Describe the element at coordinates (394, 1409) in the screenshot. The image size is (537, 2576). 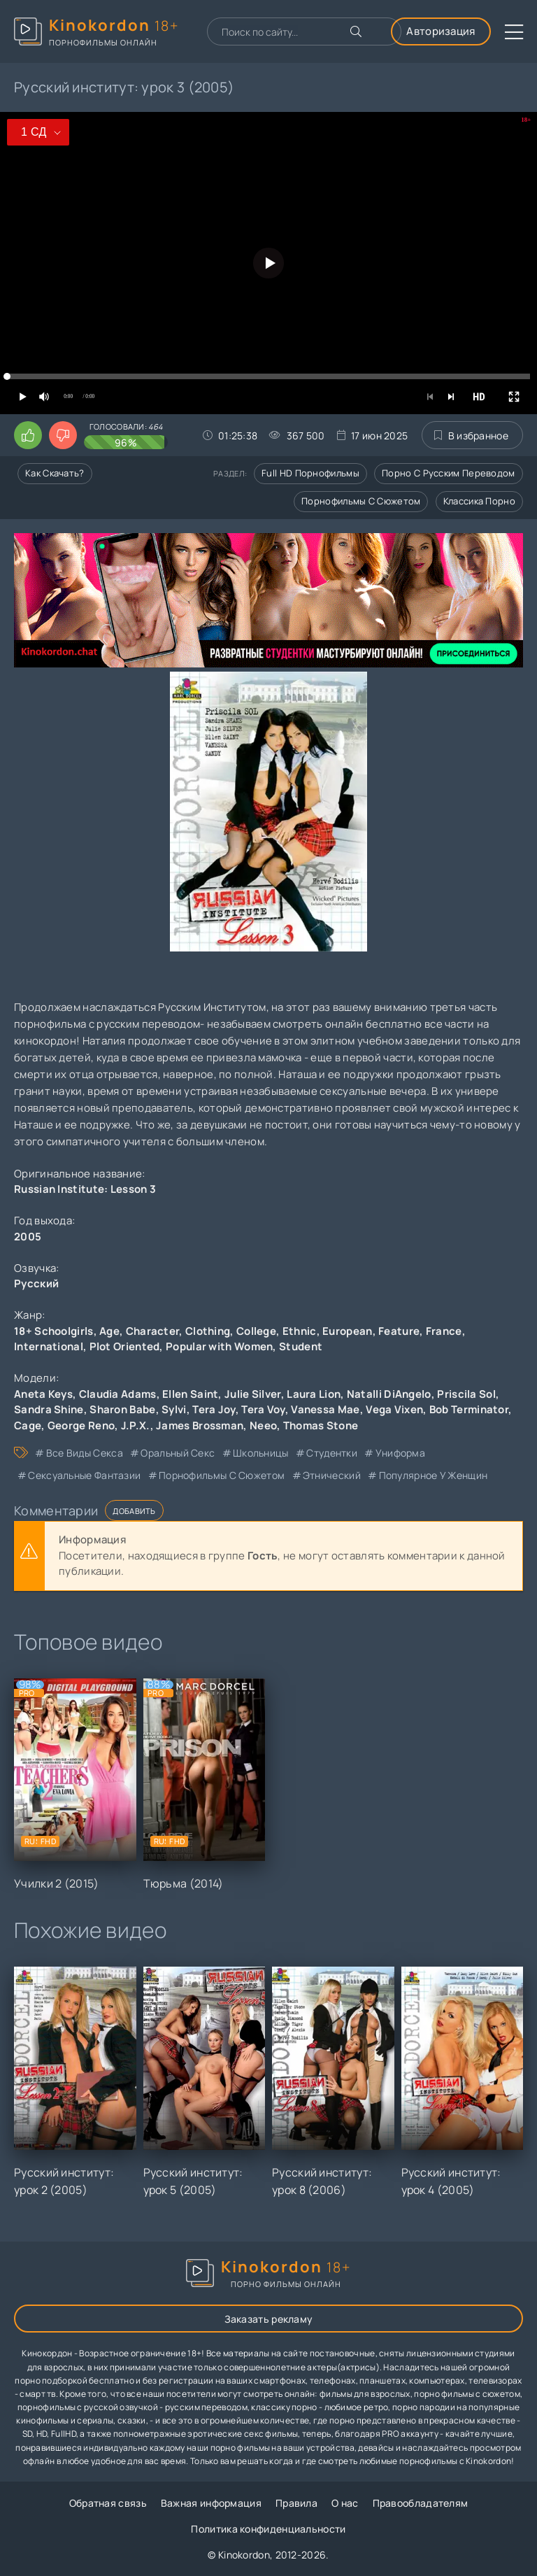
I see `Vega Vixen` at that location.